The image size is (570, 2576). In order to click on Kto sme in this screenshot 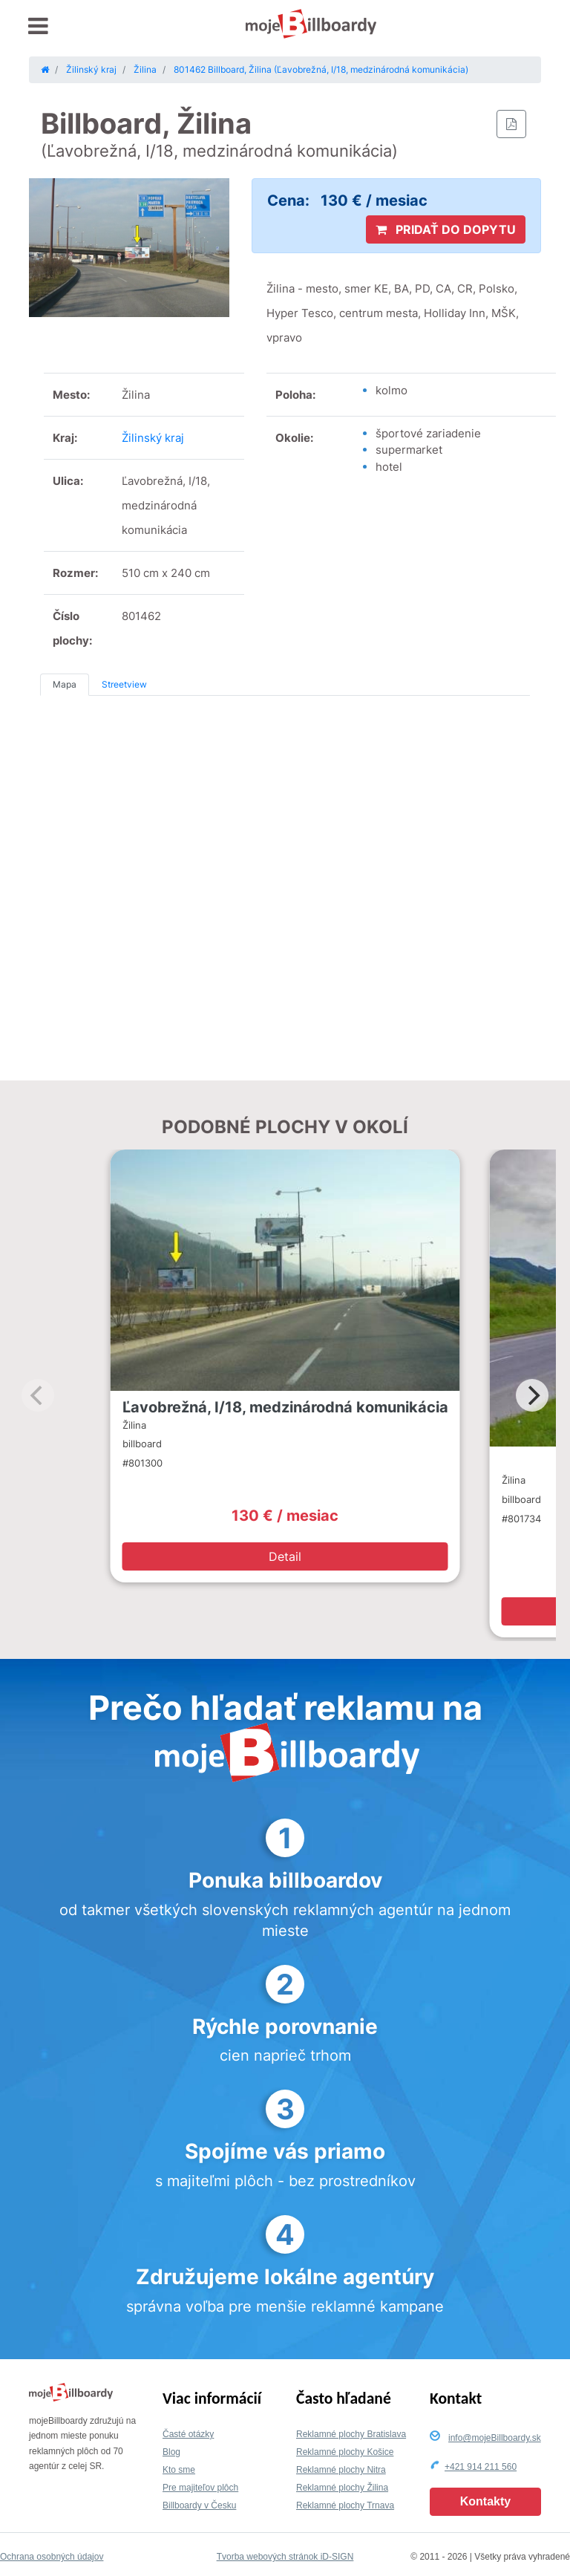, I will do `click(179, 2470)`.